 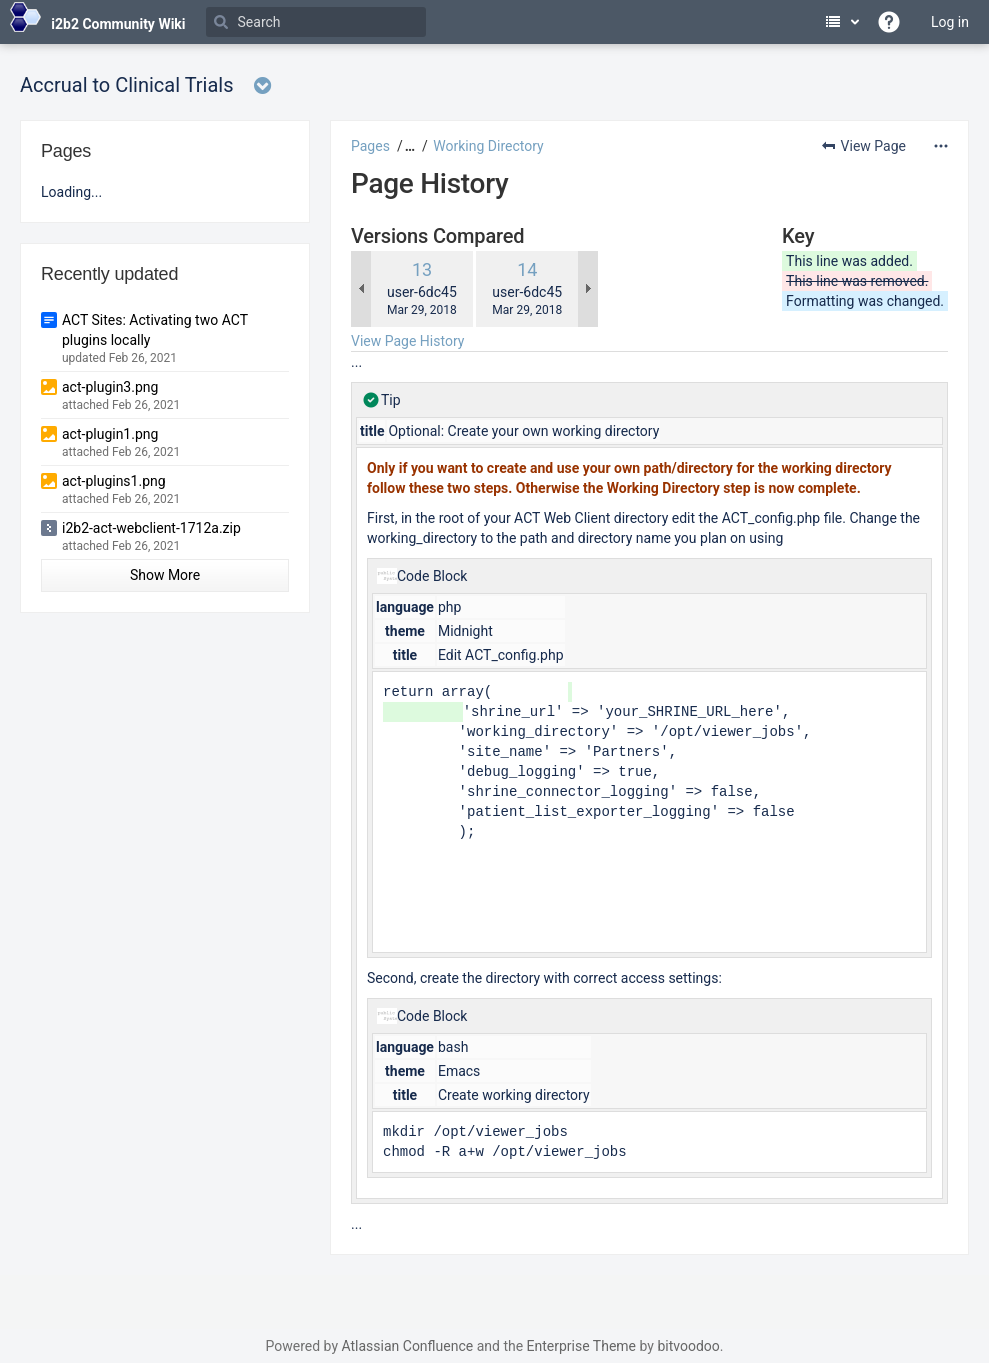 I want to click on Log in, so click(x=950, y=22).